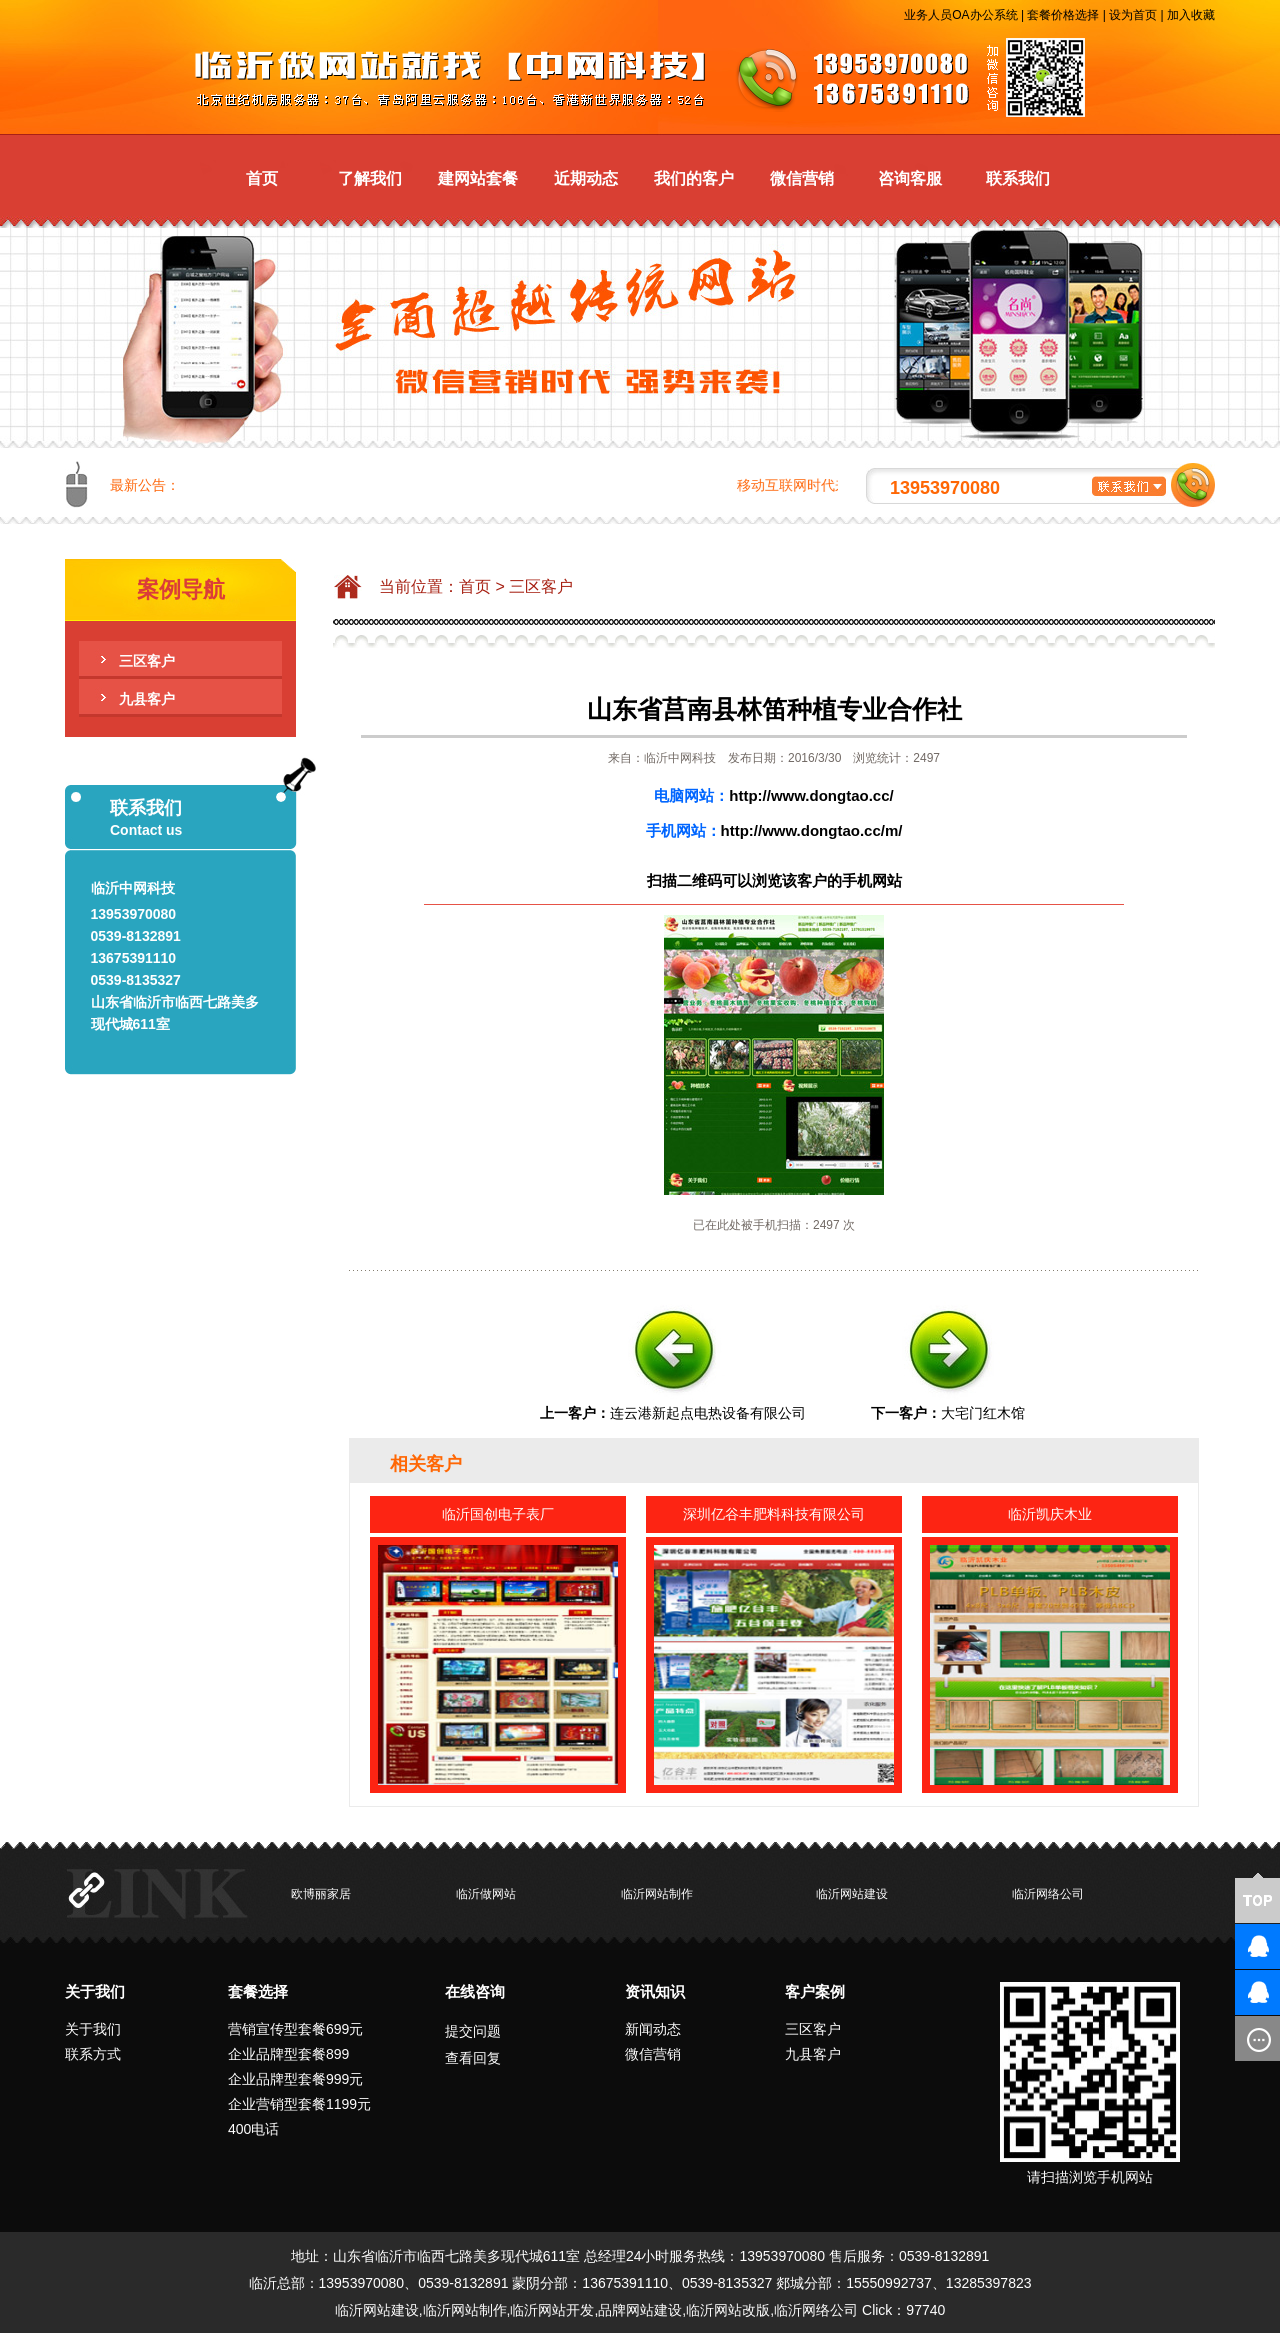 The width and height of the screenshot is (1280, 2333). What do you see at coordinates (473, 2031) in the screenshot?
I see `提交问题` at bounding box center [473, 2031].